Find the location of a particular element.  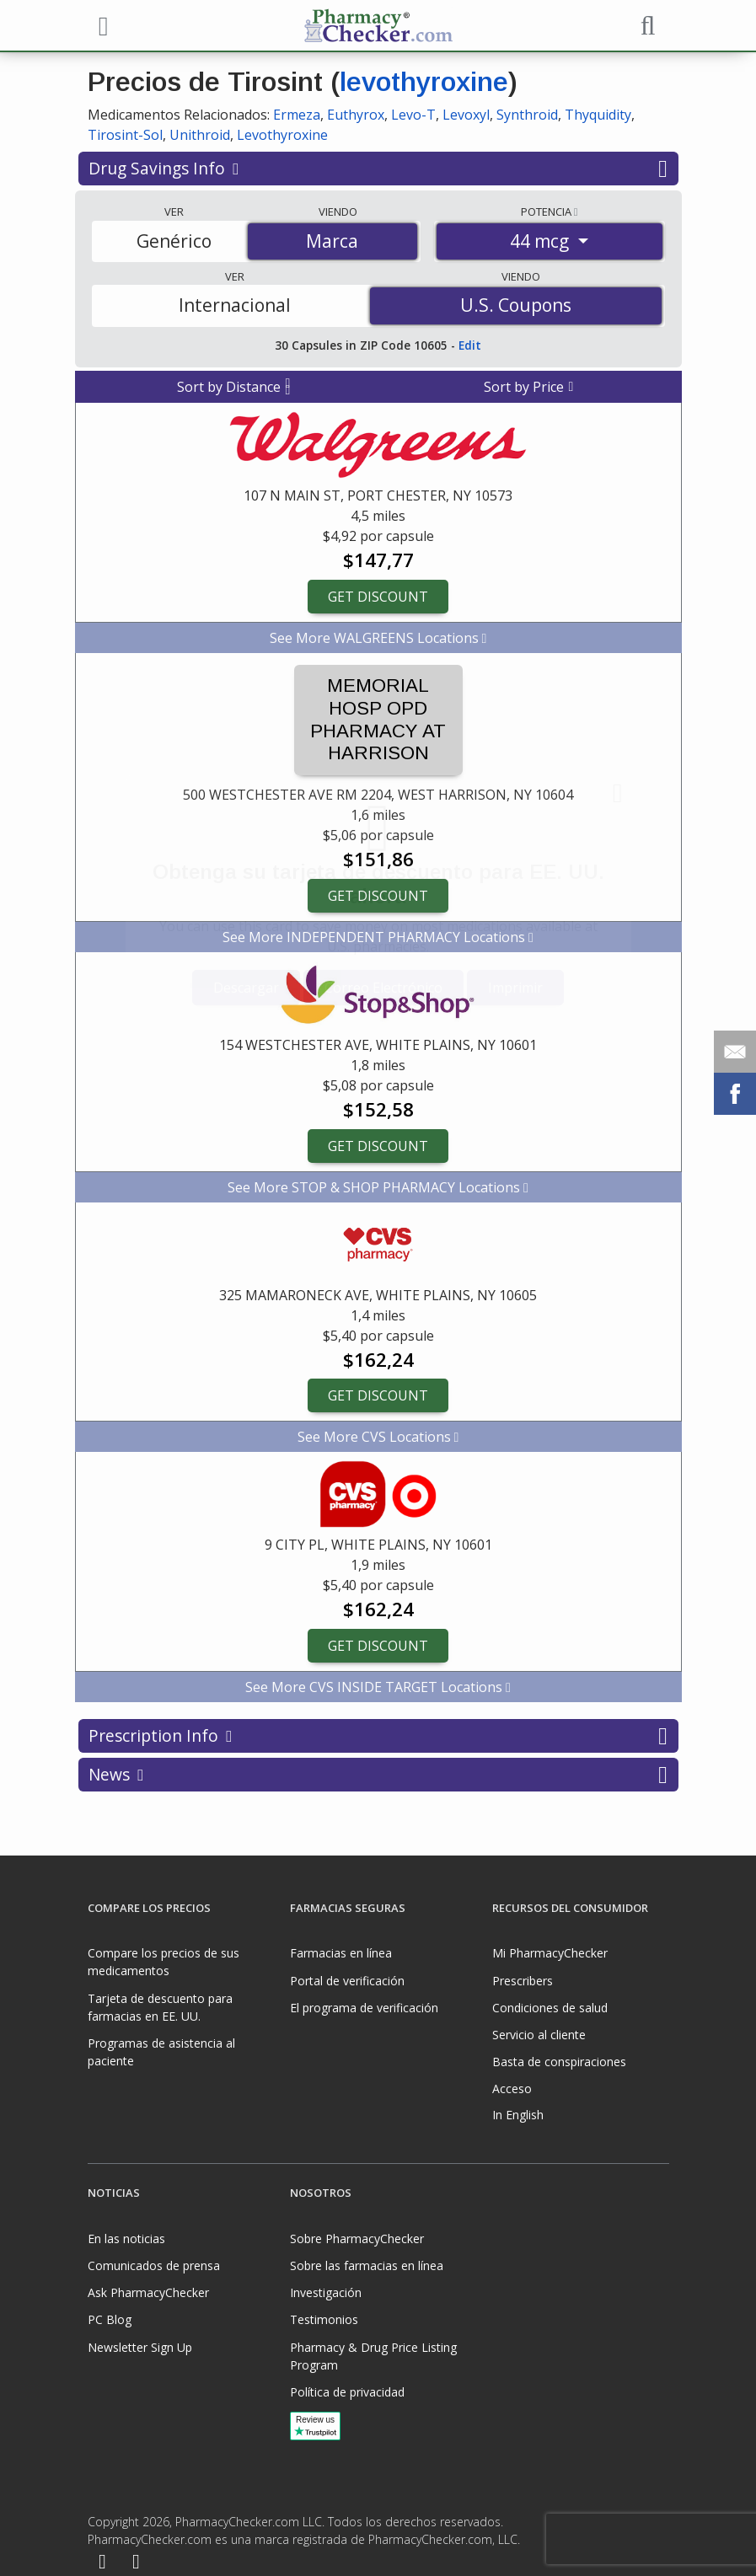

Prescribers is located at coordinates (522, 1981).